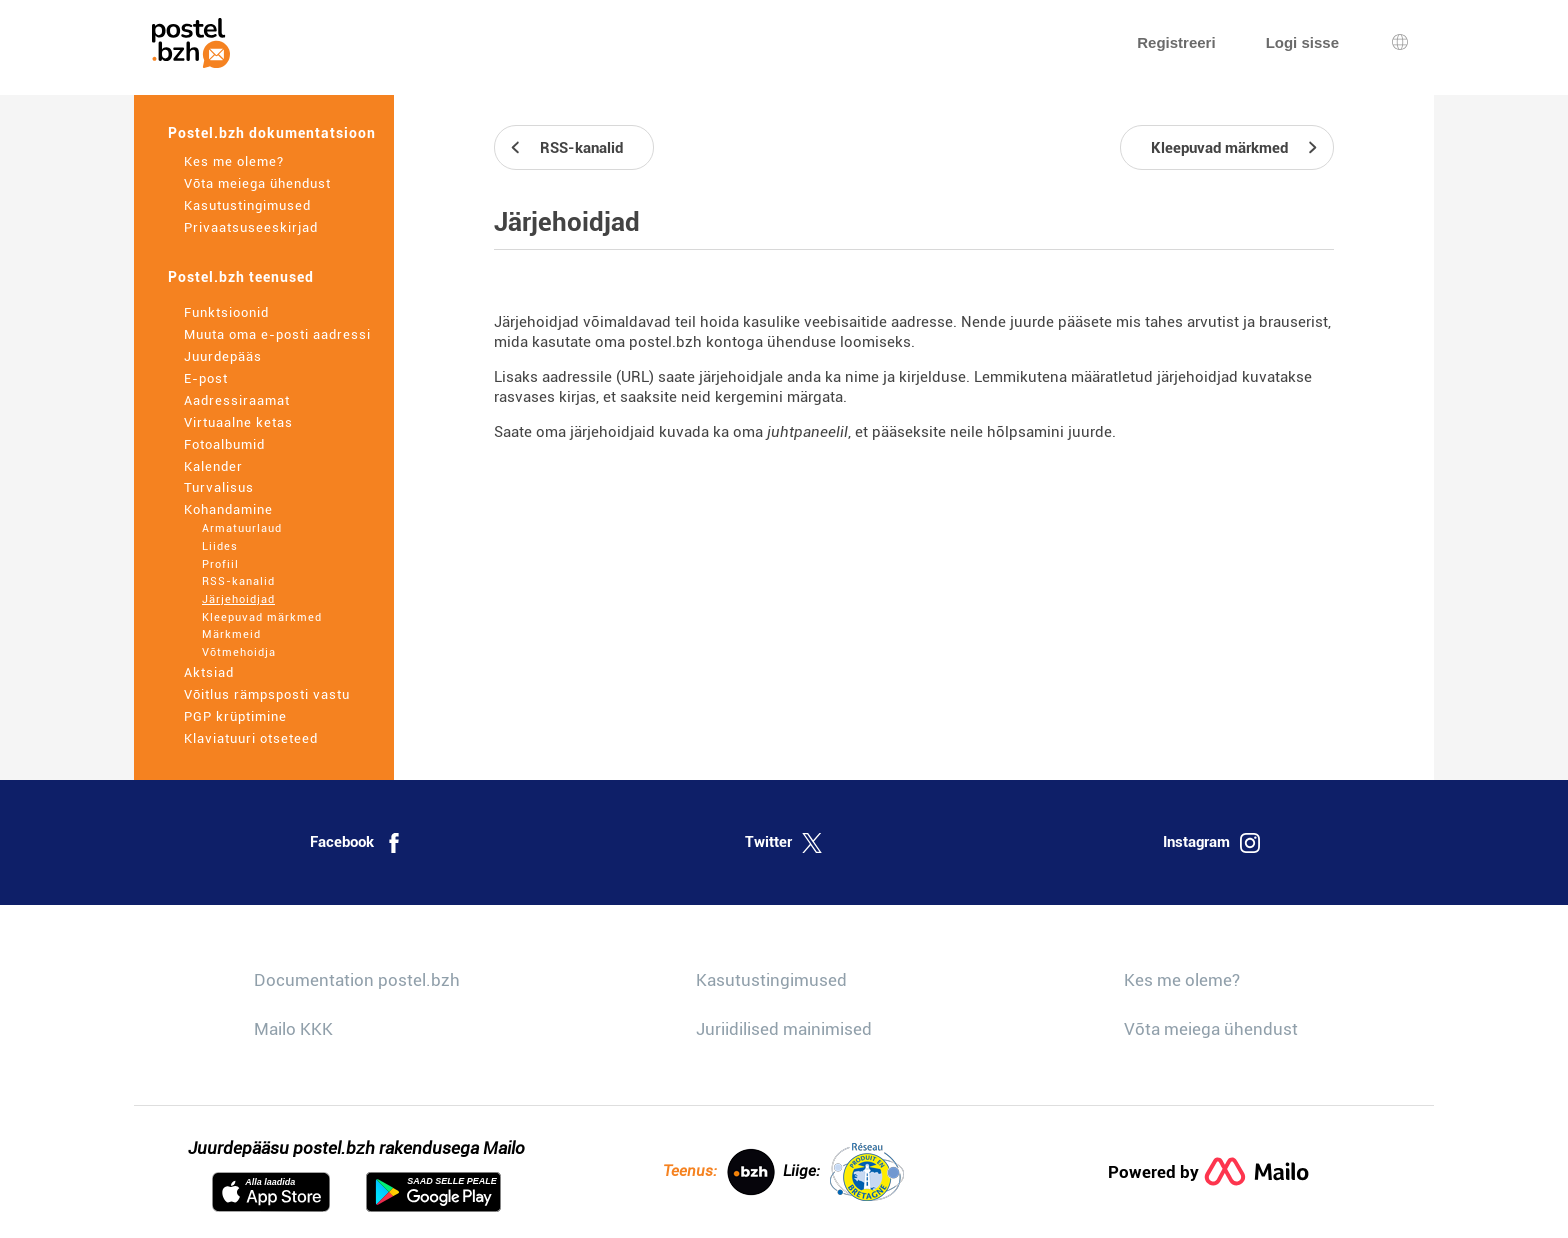 The width and height of the screenshot is (1568, 1238). I want to click on Liige:, so click(843, 1172).